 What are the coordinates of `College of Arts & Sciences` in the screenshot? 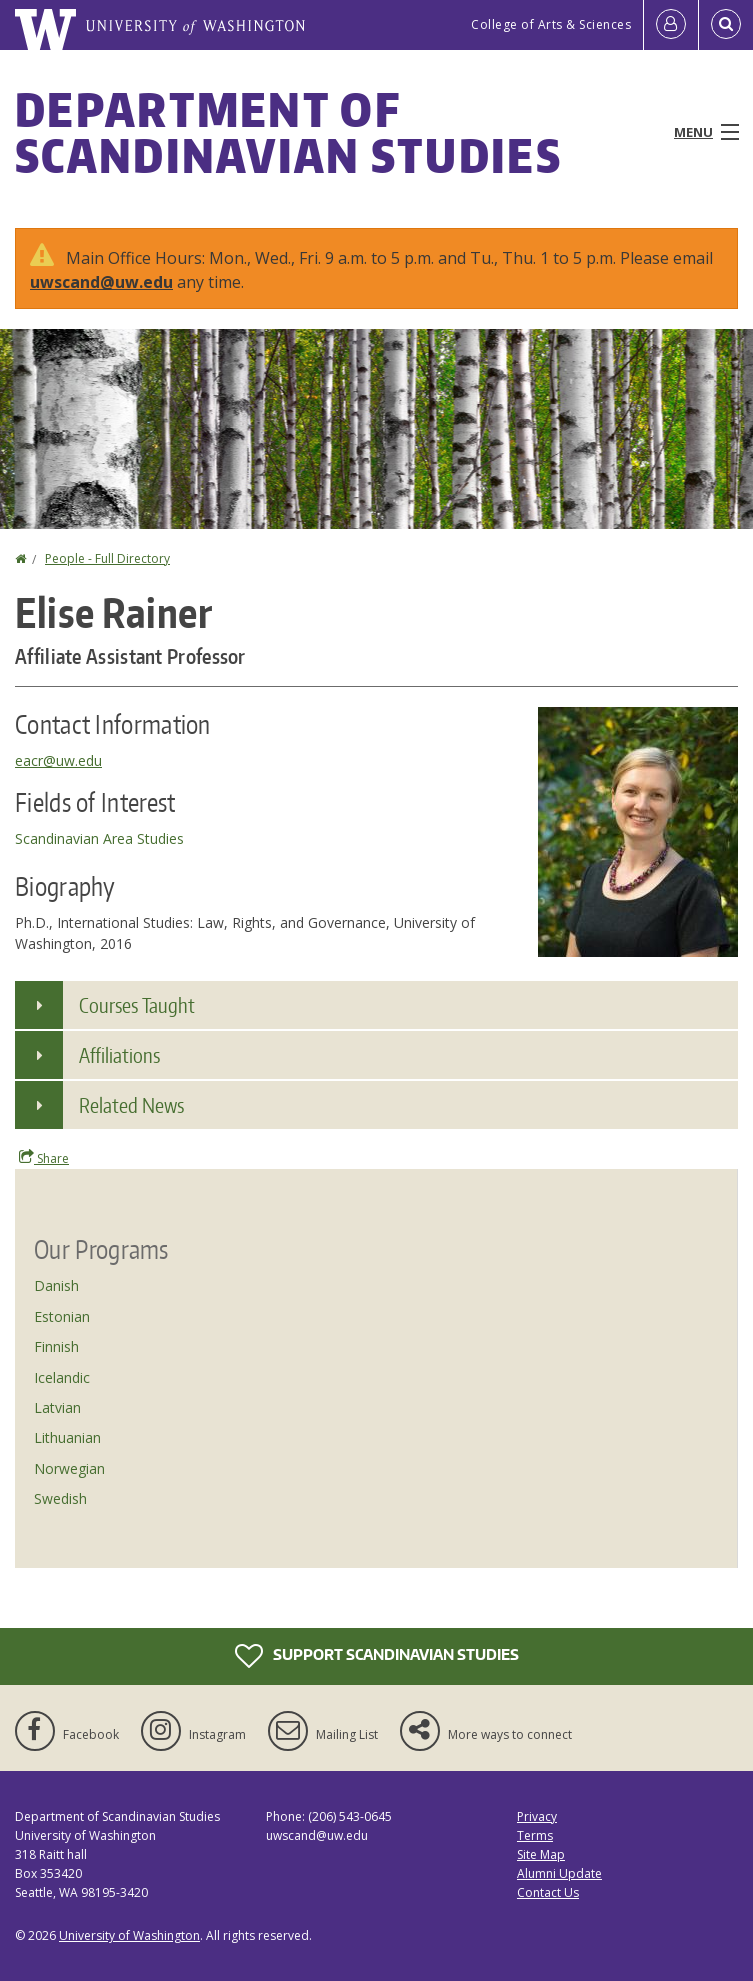 It's located at (551, 24).